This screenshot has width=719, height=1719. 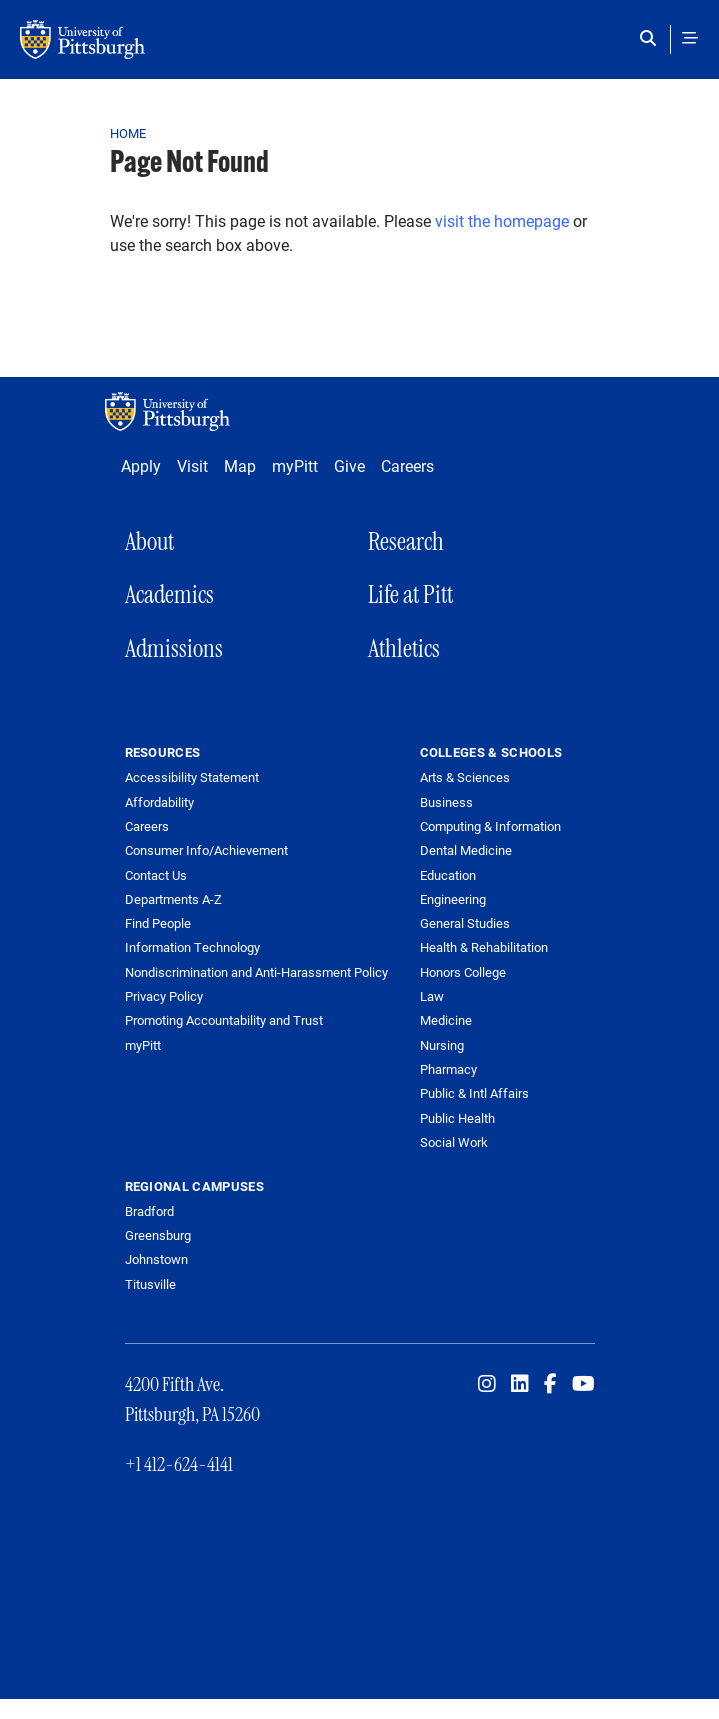 What do you see at coordinates (432, 996) in the screenshot?
I see `Law` at bounding box center [432, 996].